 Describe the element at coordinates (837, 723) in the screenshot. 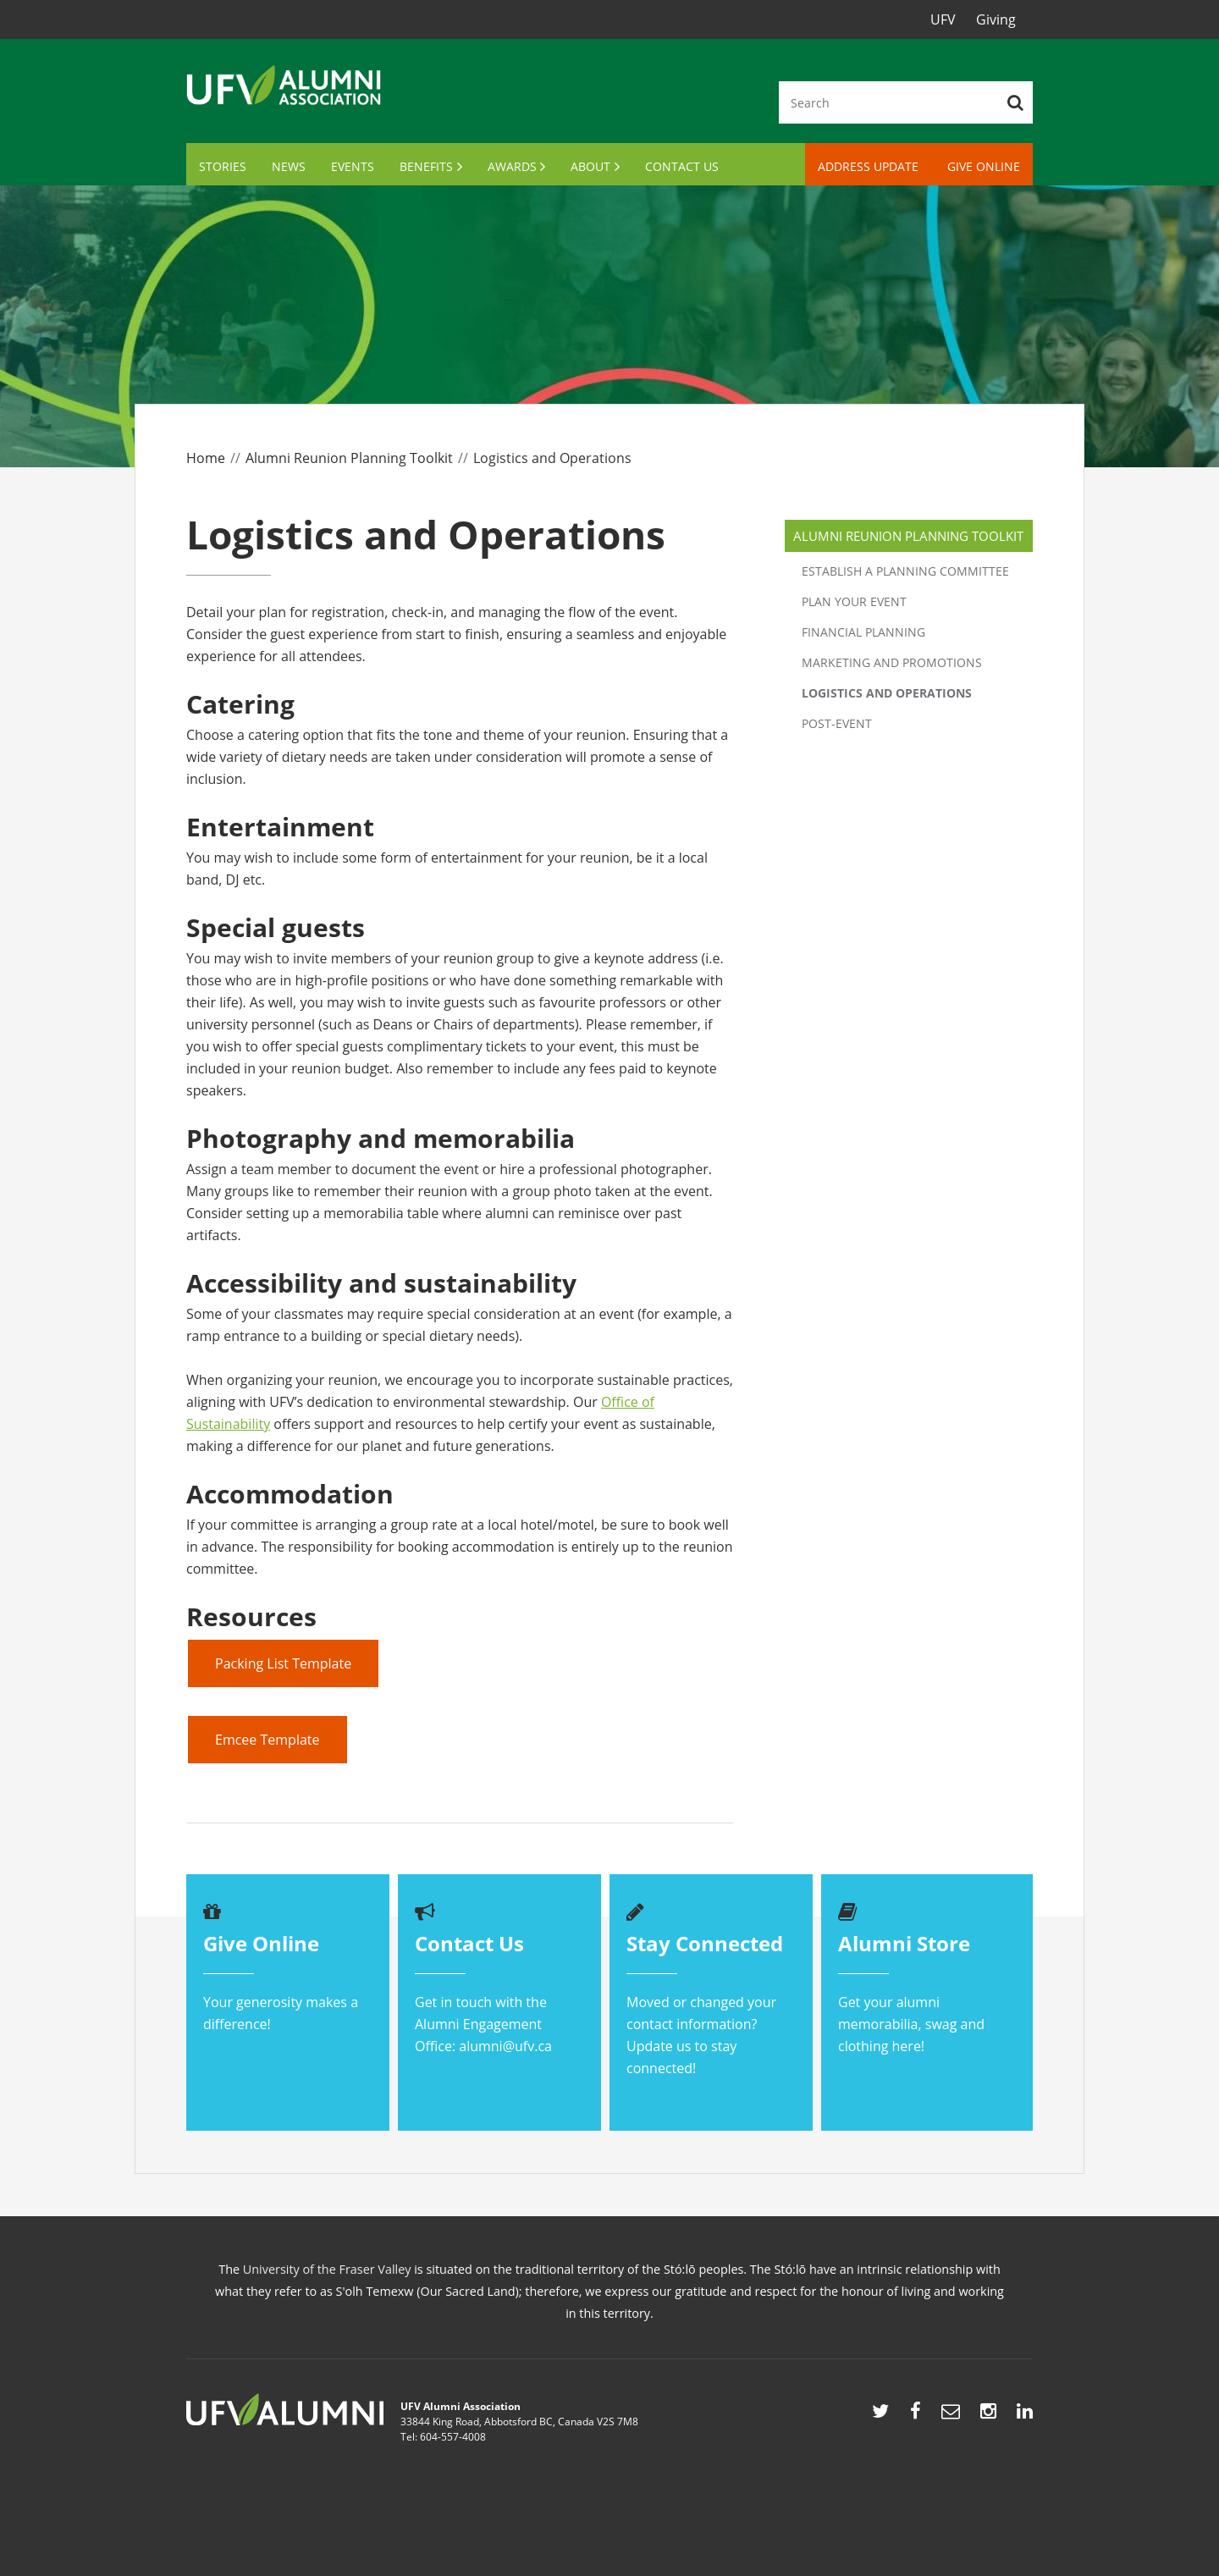

I see `Post-event` at that location.